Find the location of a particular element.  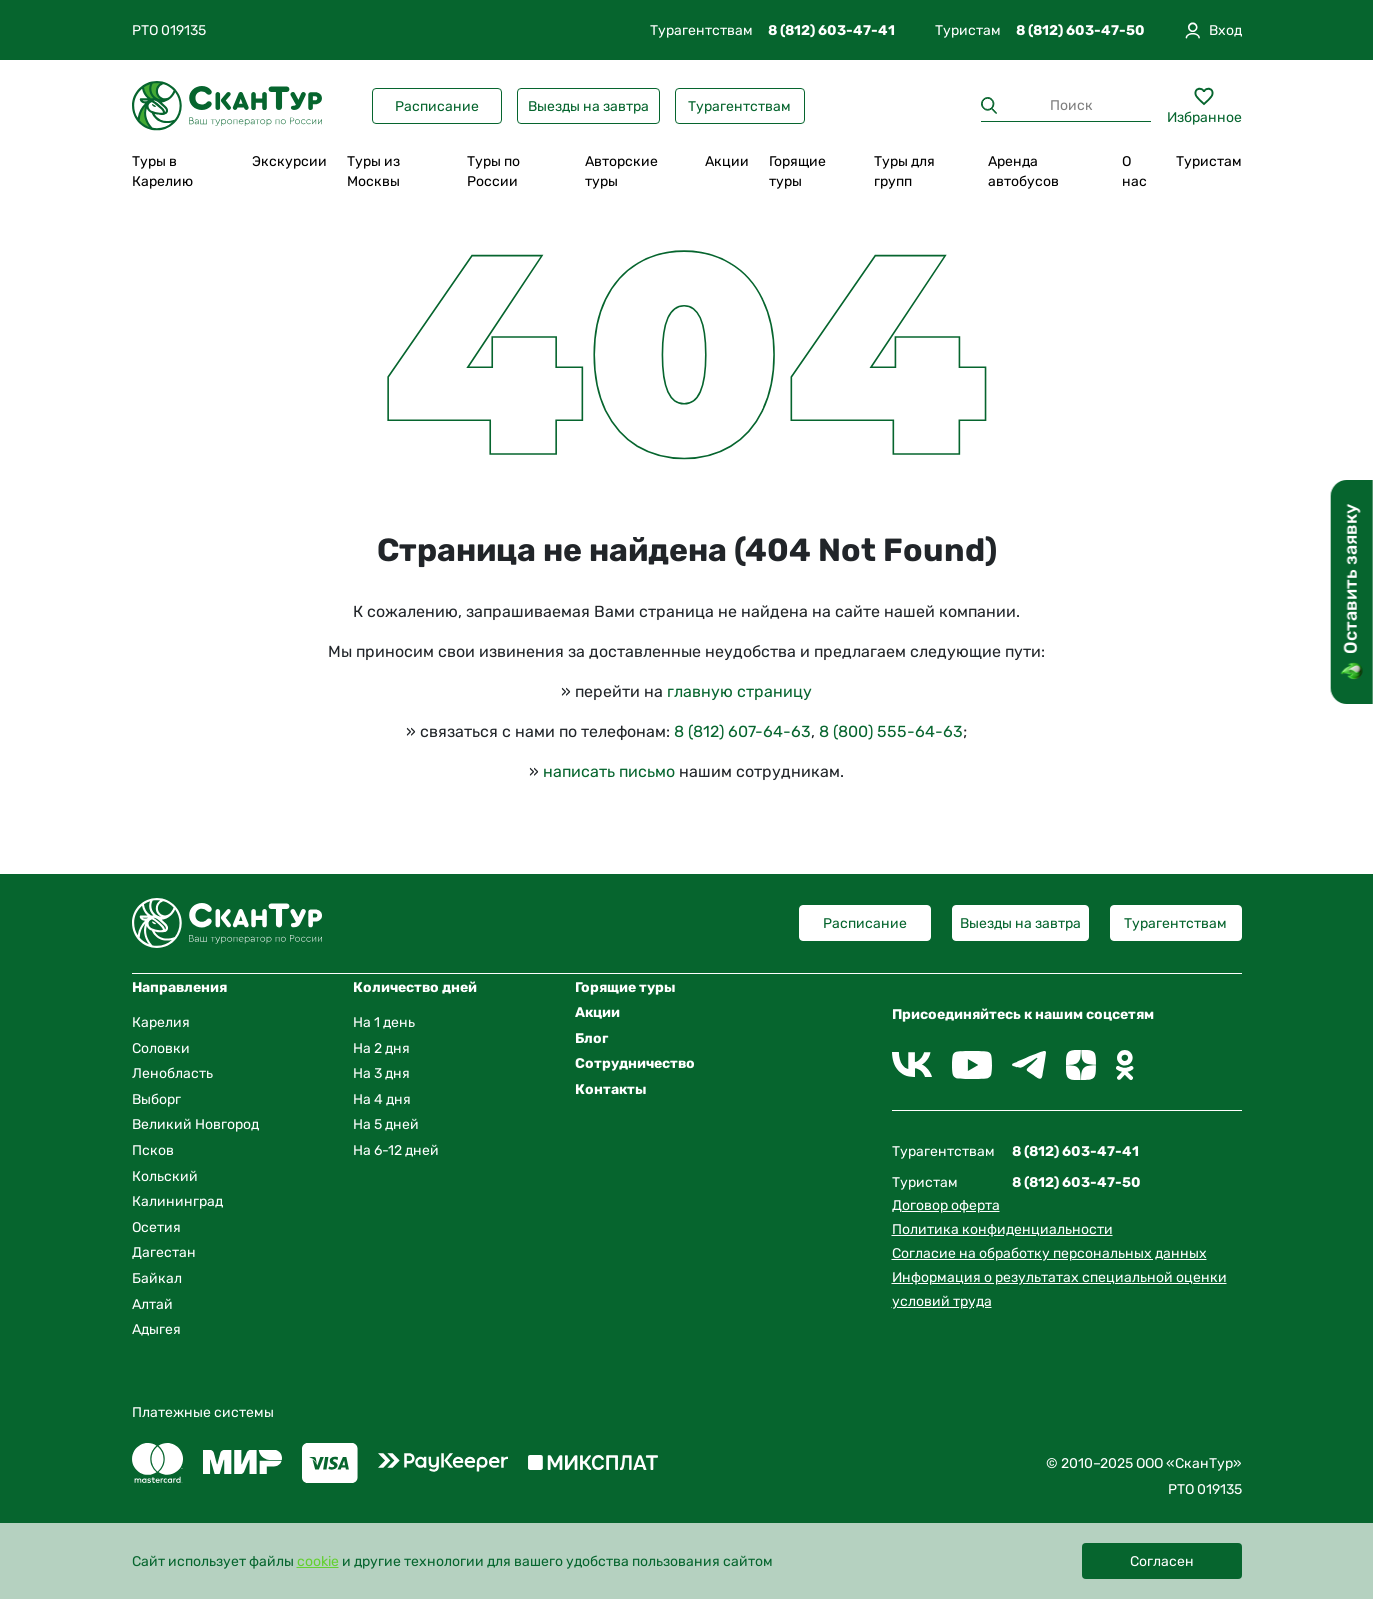

Акции is located at coordinates (727, 161).